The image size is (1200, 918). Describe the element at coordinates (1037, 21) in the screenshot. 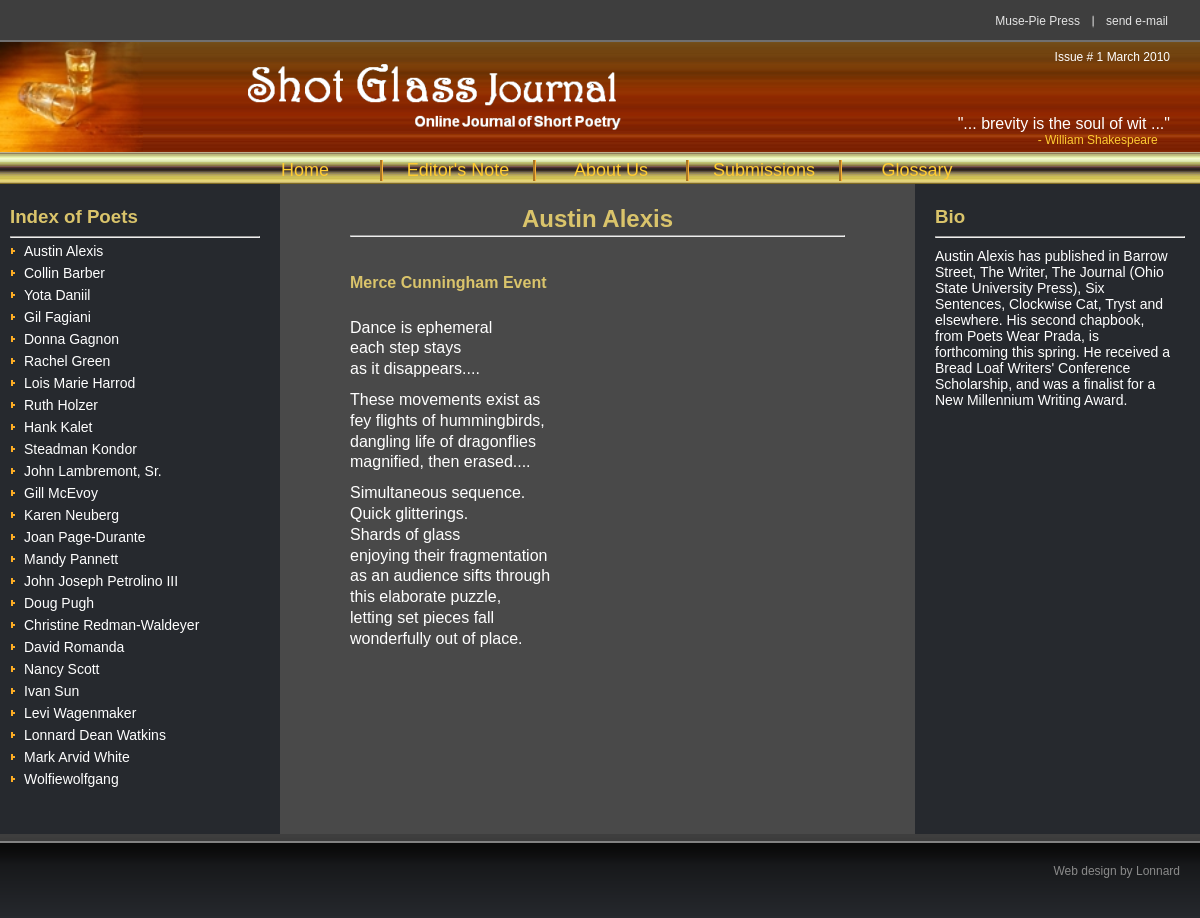

I see `Muse-Pie Press` at that location.